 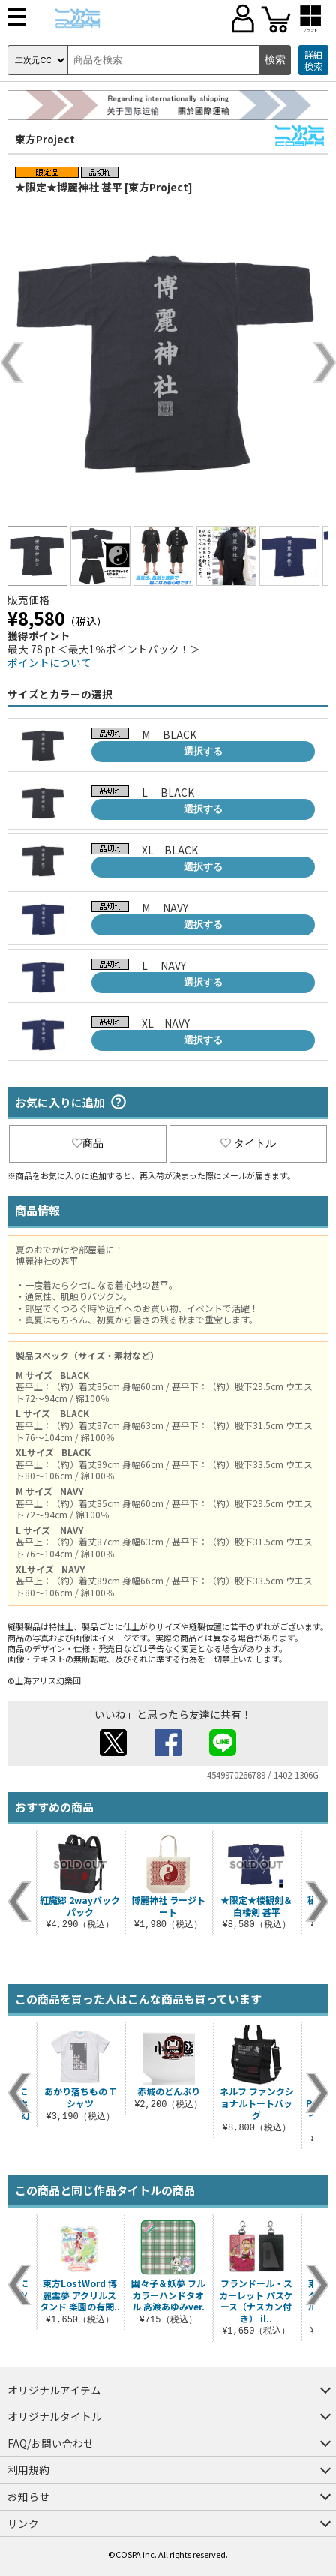 What do you see at coordinates (55, 2416) in the screenshot?
I see `オリジナルタイトル` at bounding box center [55, 2416].